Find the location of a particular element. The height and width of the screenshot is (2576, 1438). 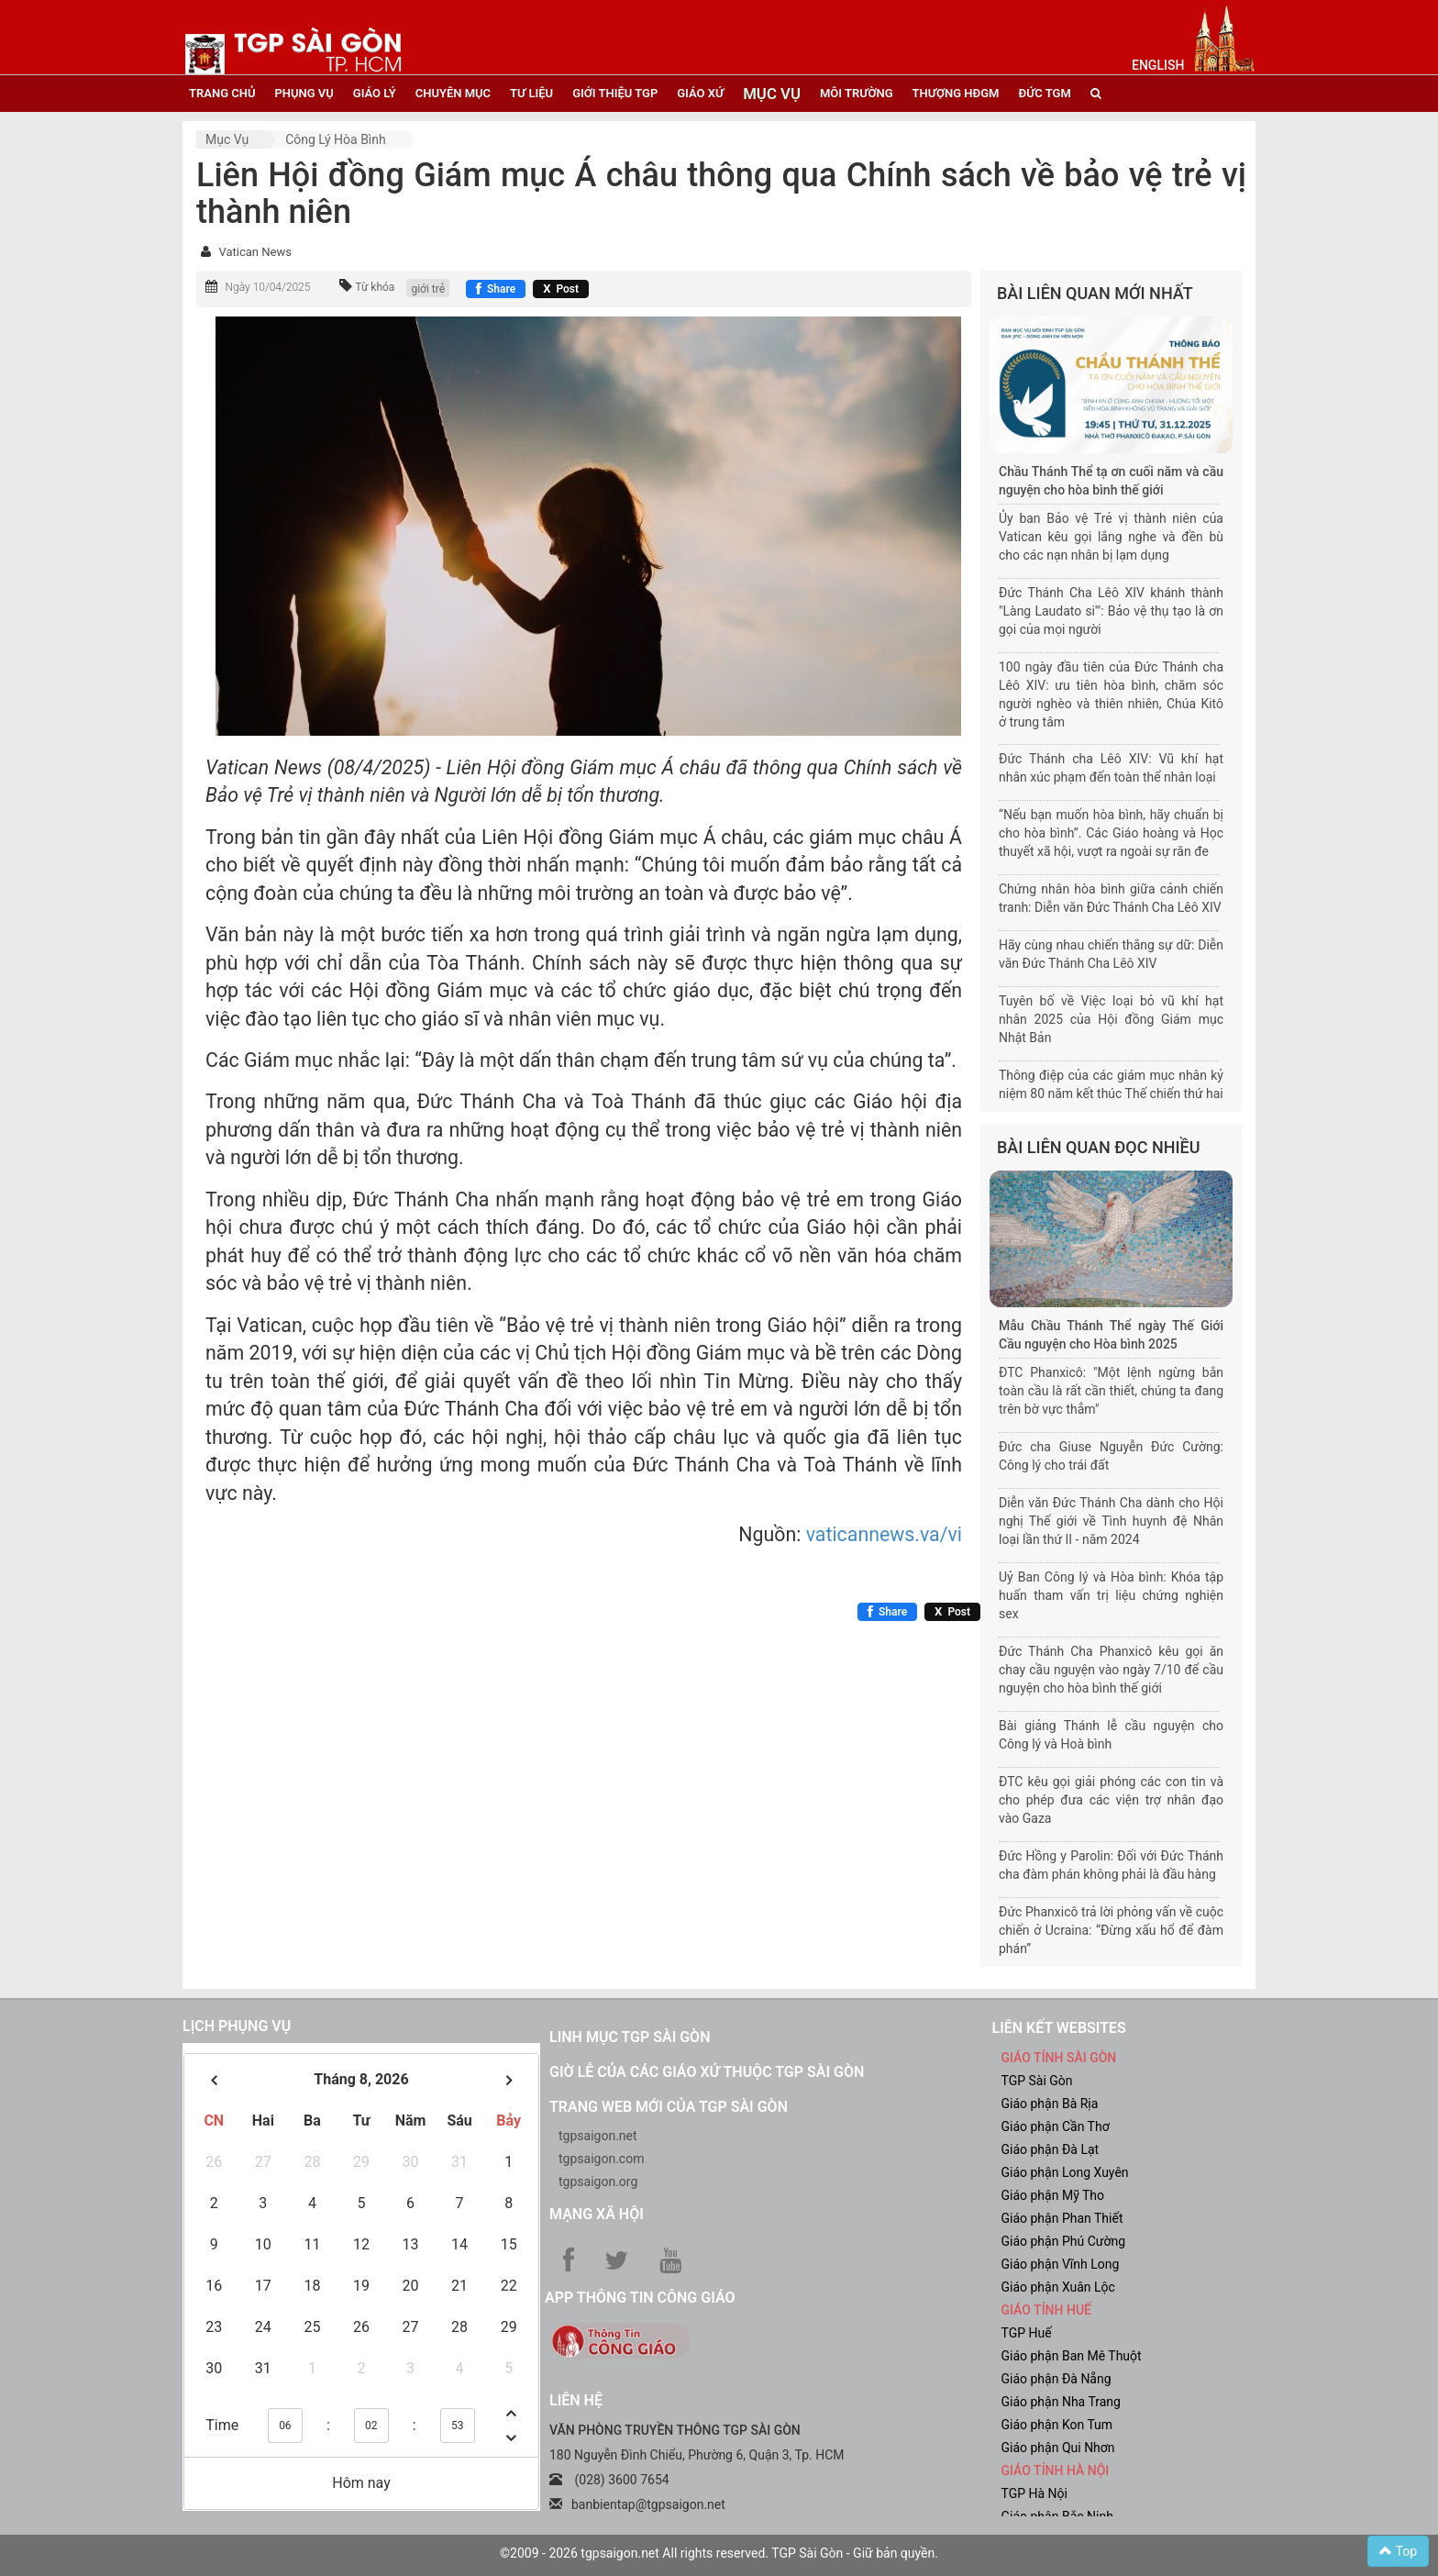

Giáo phận Đà Nẵng is located at coordinates (1056, 2378).